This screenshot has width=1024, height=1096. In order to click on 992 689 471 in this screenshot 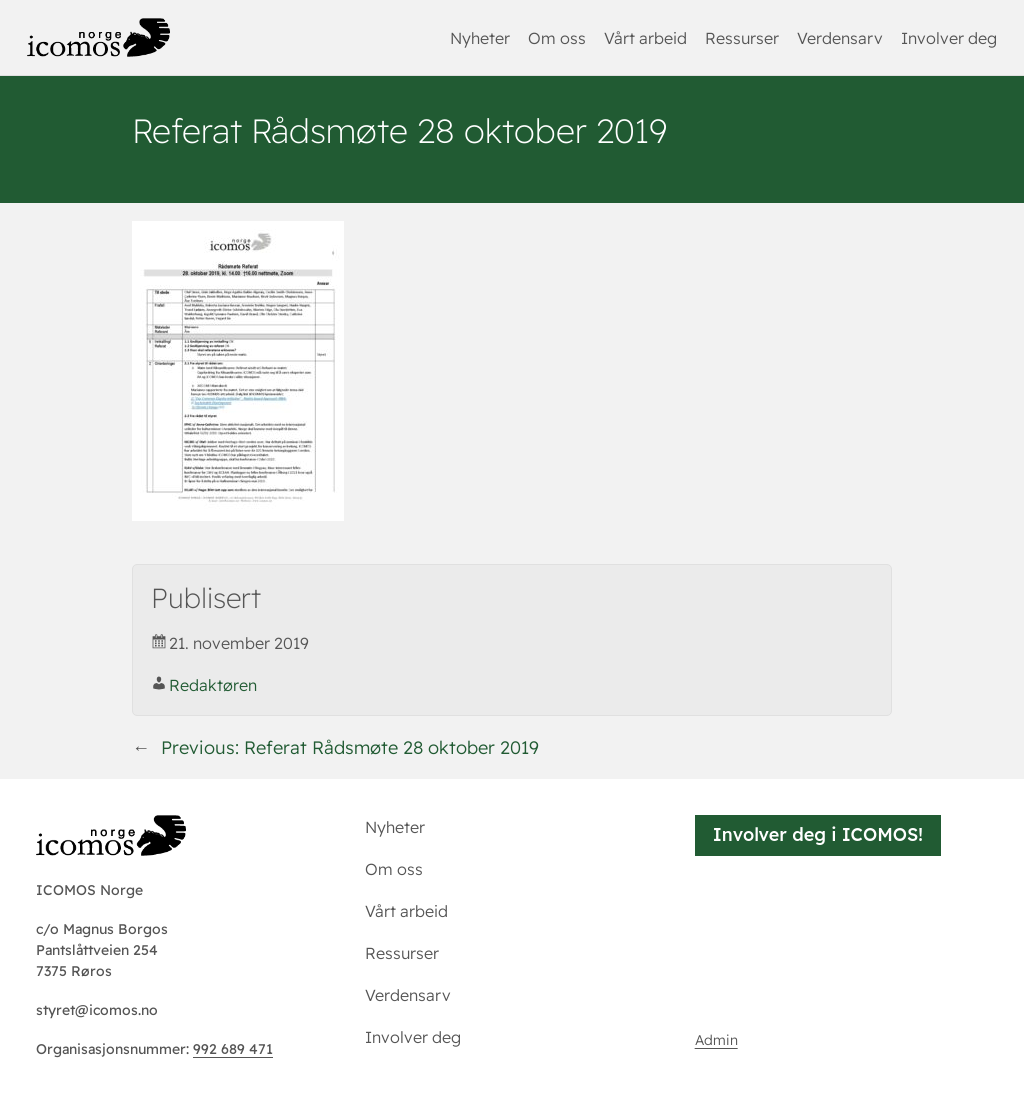, I will do `click(233, 1049)`.